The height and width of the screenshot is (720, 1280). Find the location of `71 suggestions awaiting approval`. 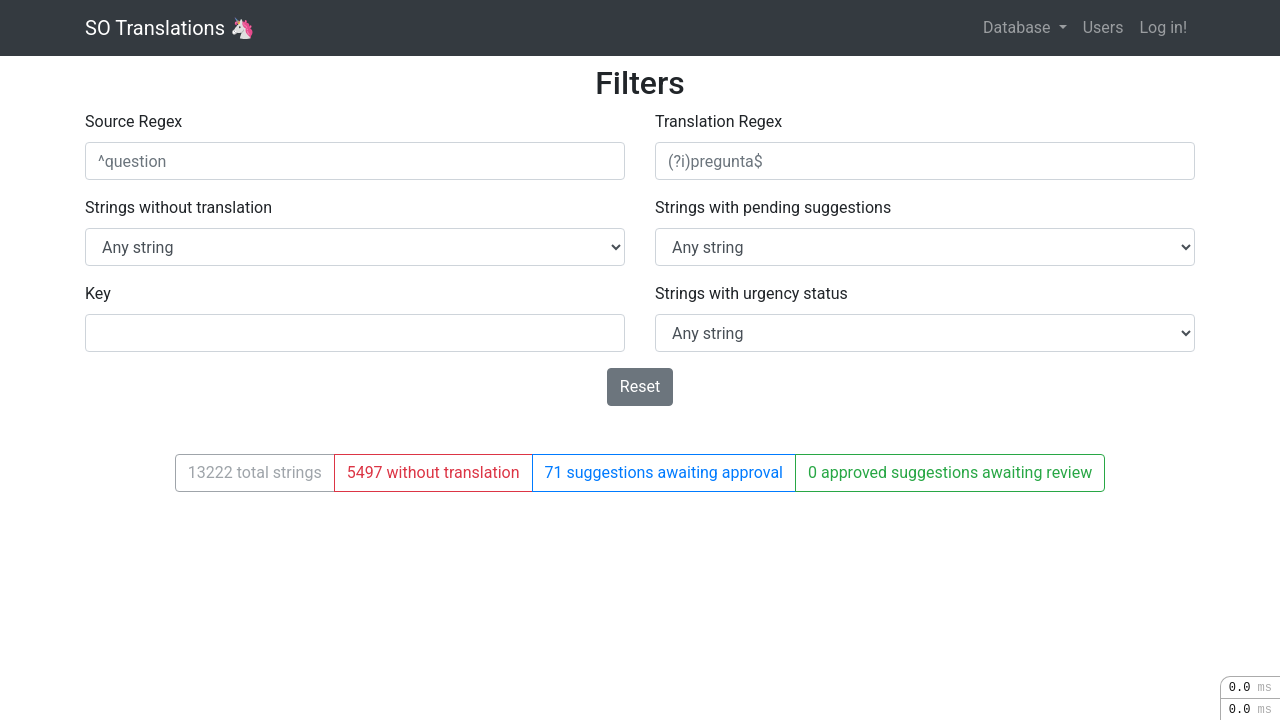

71 suggestions awaiting approval is located at coordinates (664, 472).